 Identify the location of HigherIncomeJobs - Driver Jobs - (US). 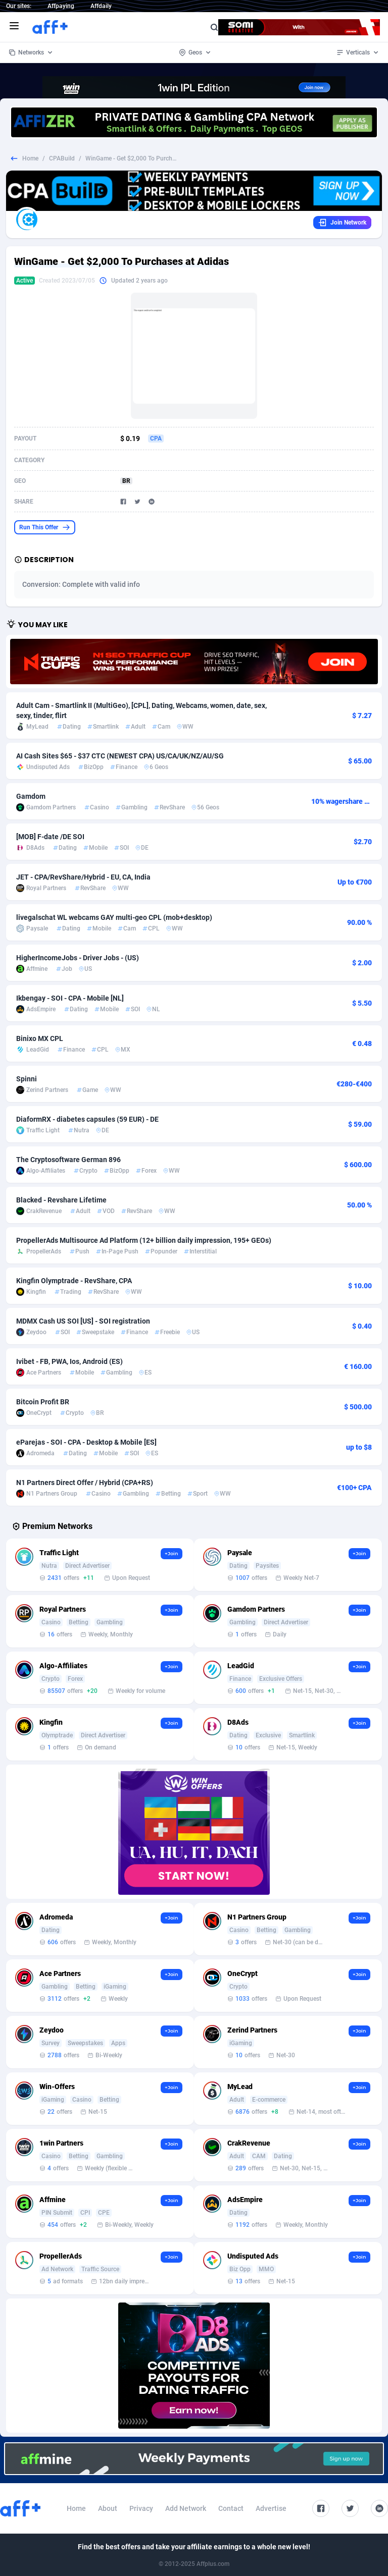
(77, 958).